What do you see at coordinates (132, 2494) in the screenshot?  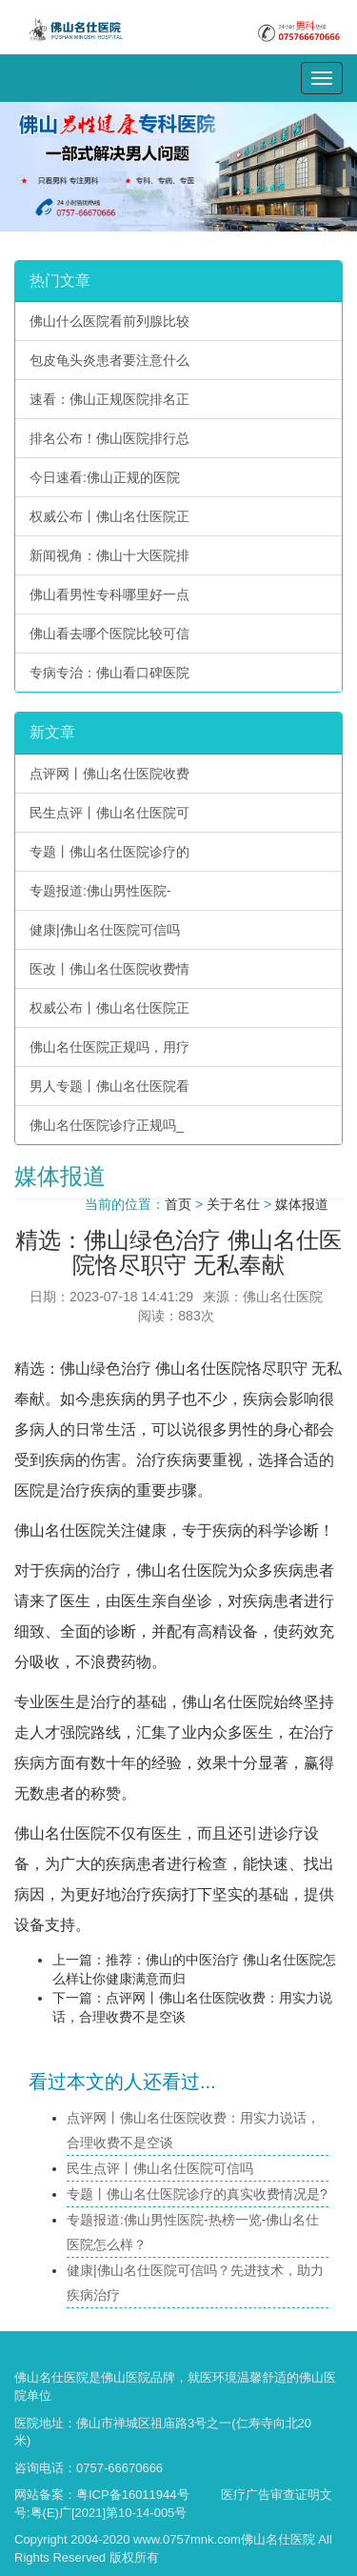 I see `粤ICP备16011944号` at bounding box center [132, 2494].